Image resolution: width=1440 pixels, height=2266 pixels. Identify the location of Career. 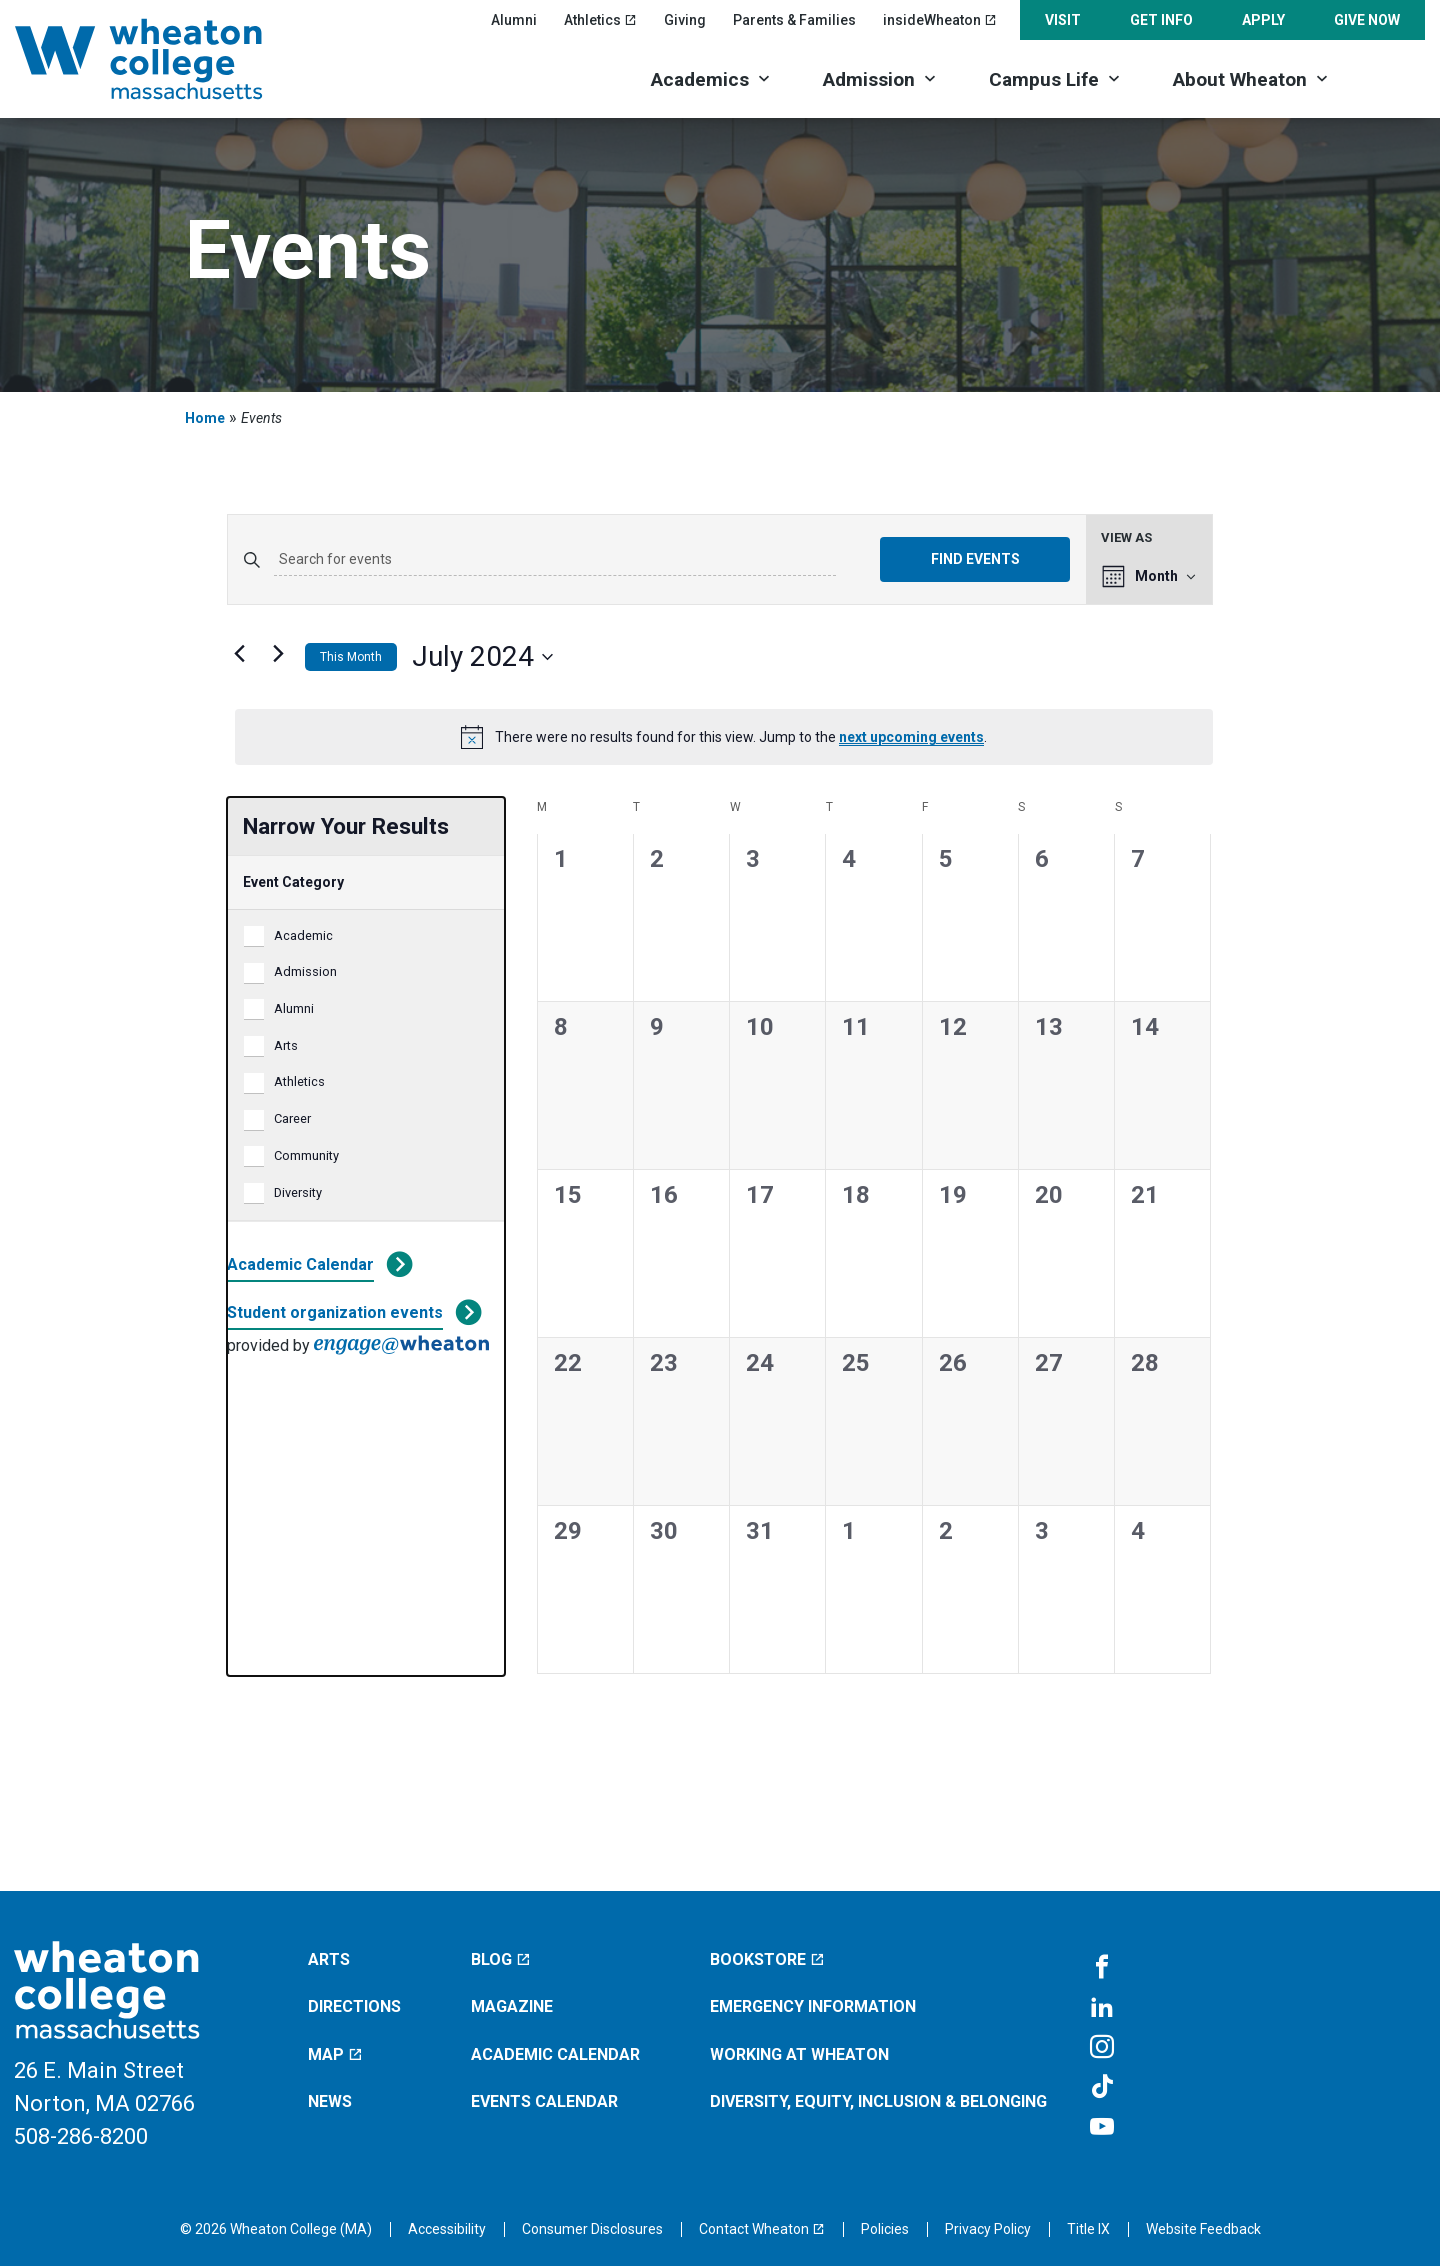
(292, 1118).